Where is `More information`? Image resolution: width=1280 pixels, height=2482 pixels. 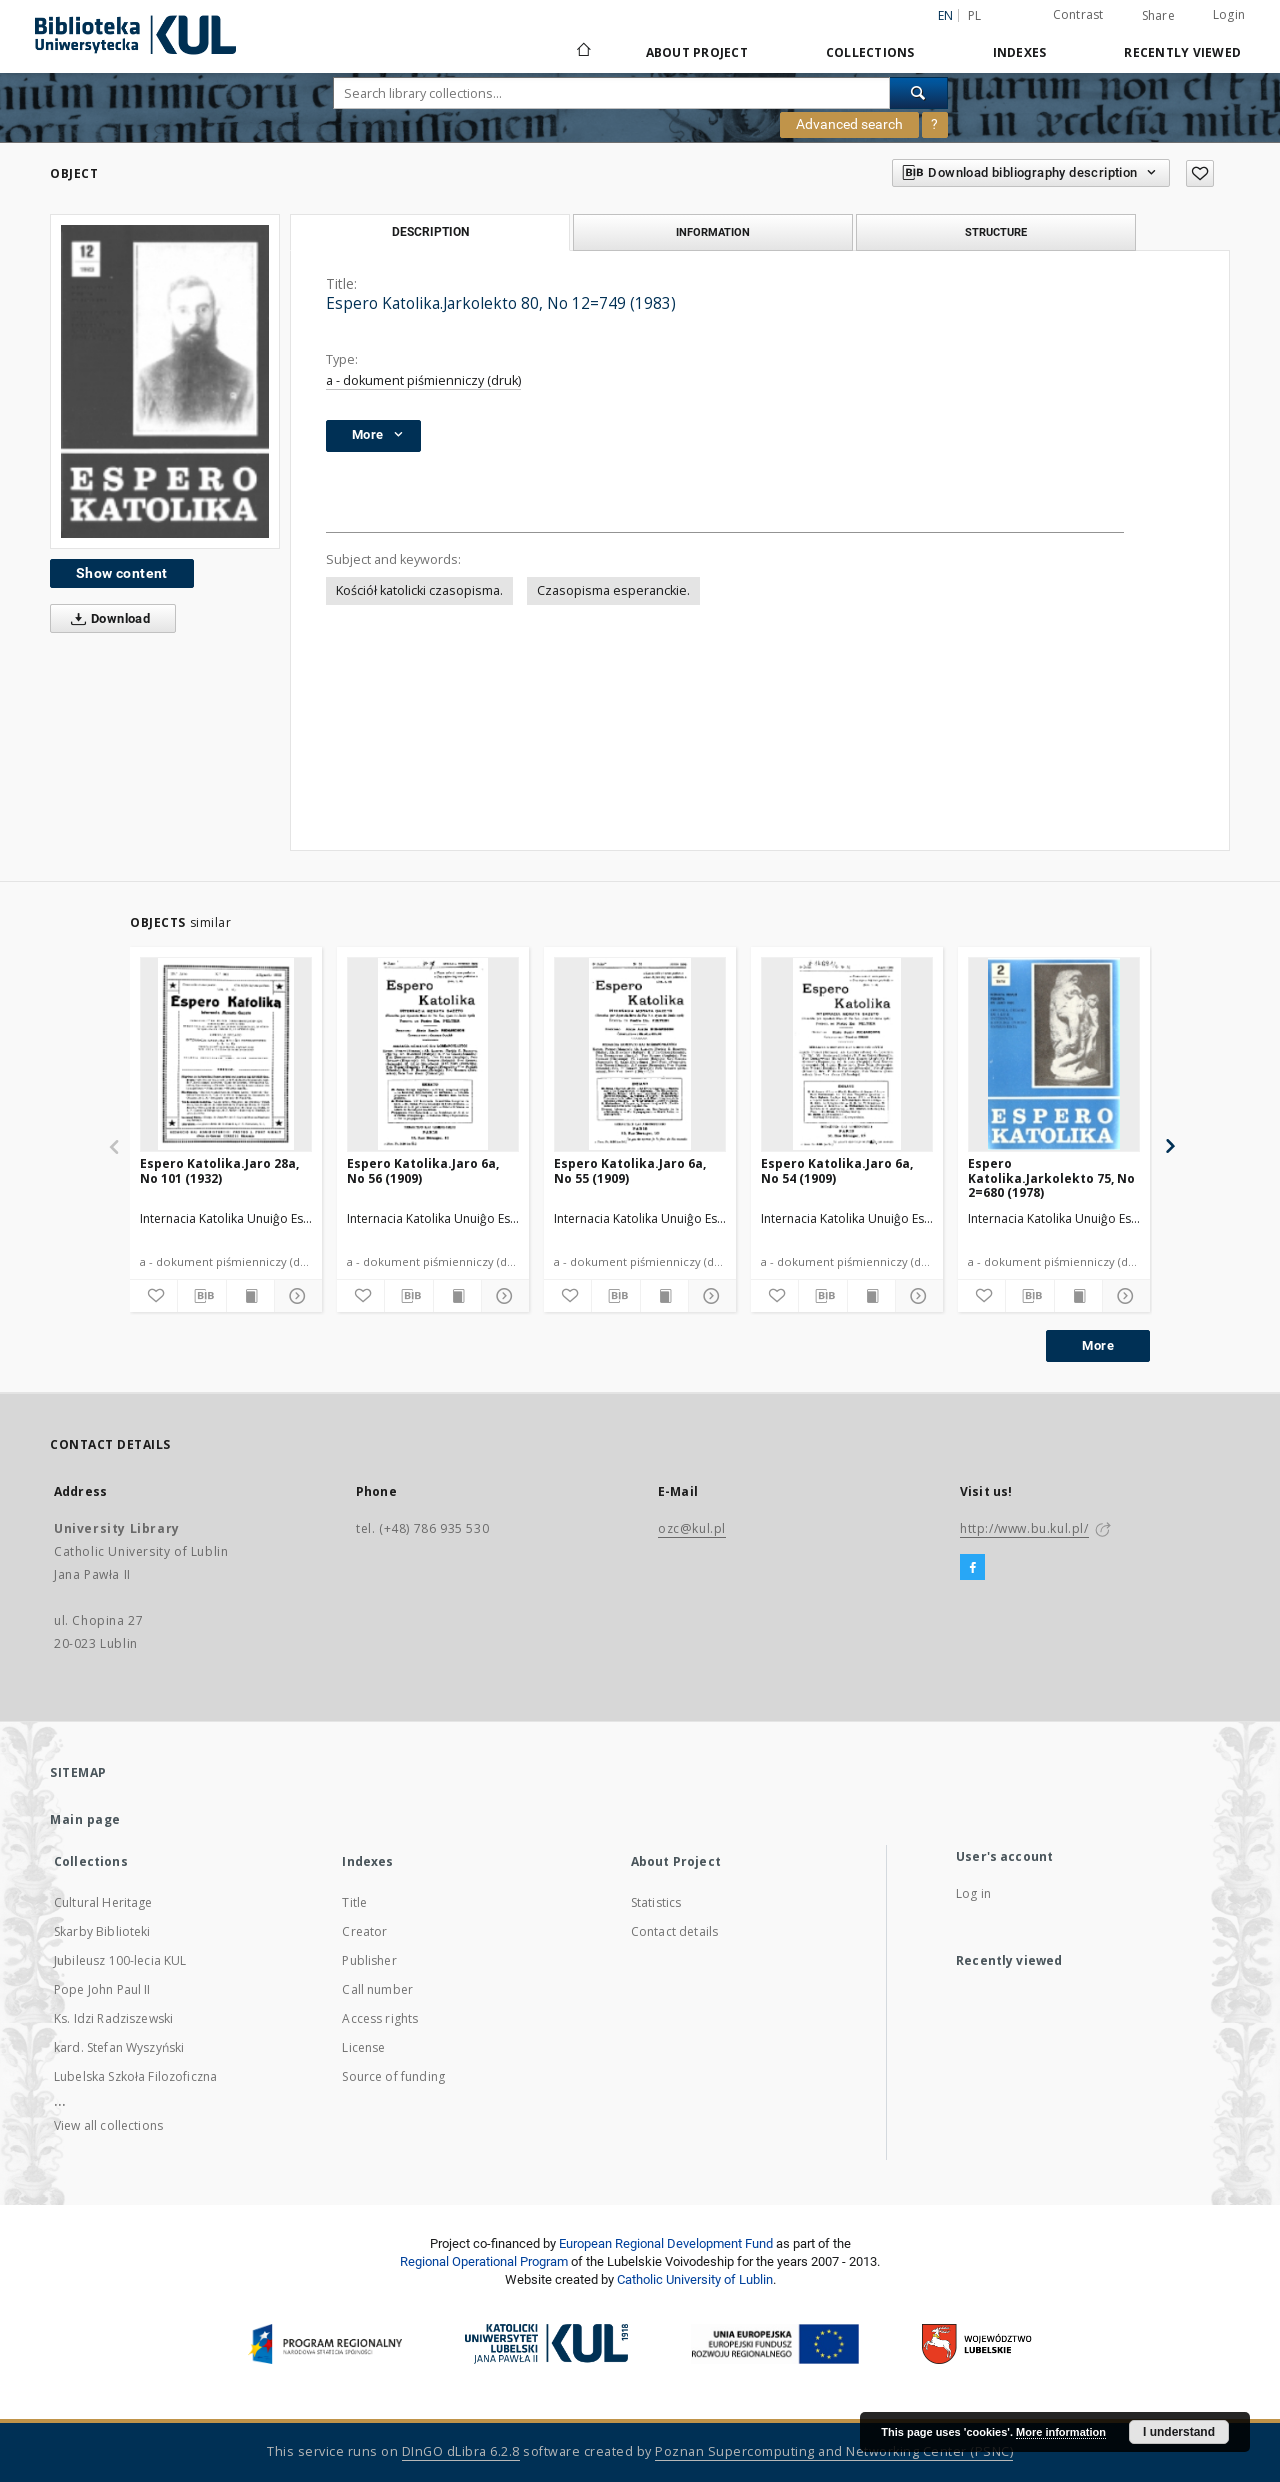 More information is located at coordinates (1061, 2432).